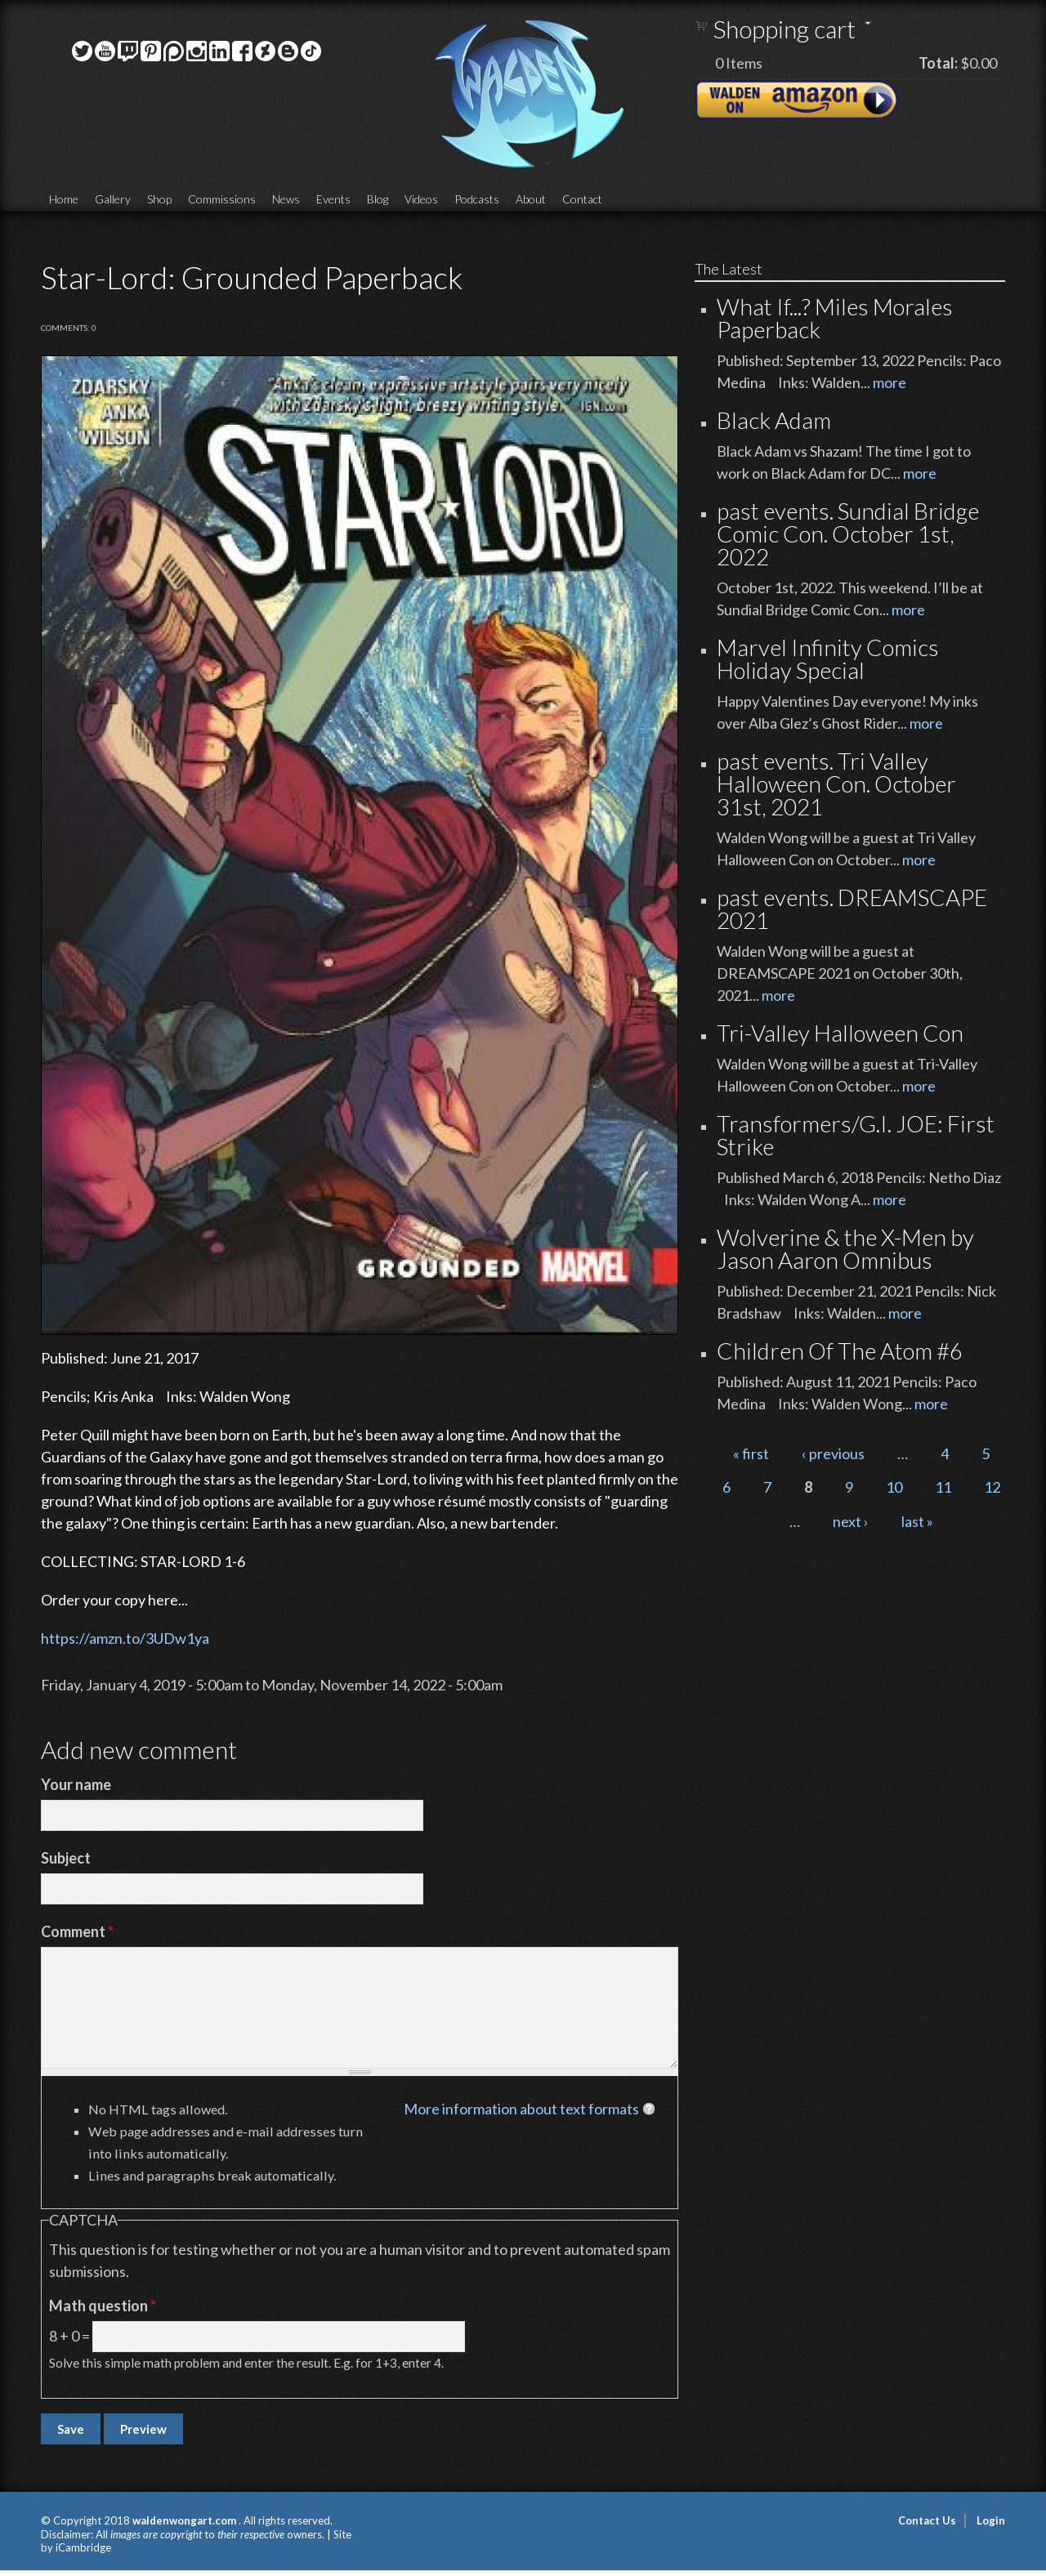 The width and height of the screenshot is (1046, 2576). I want to click on ‹ previous, so click(833, 1453).